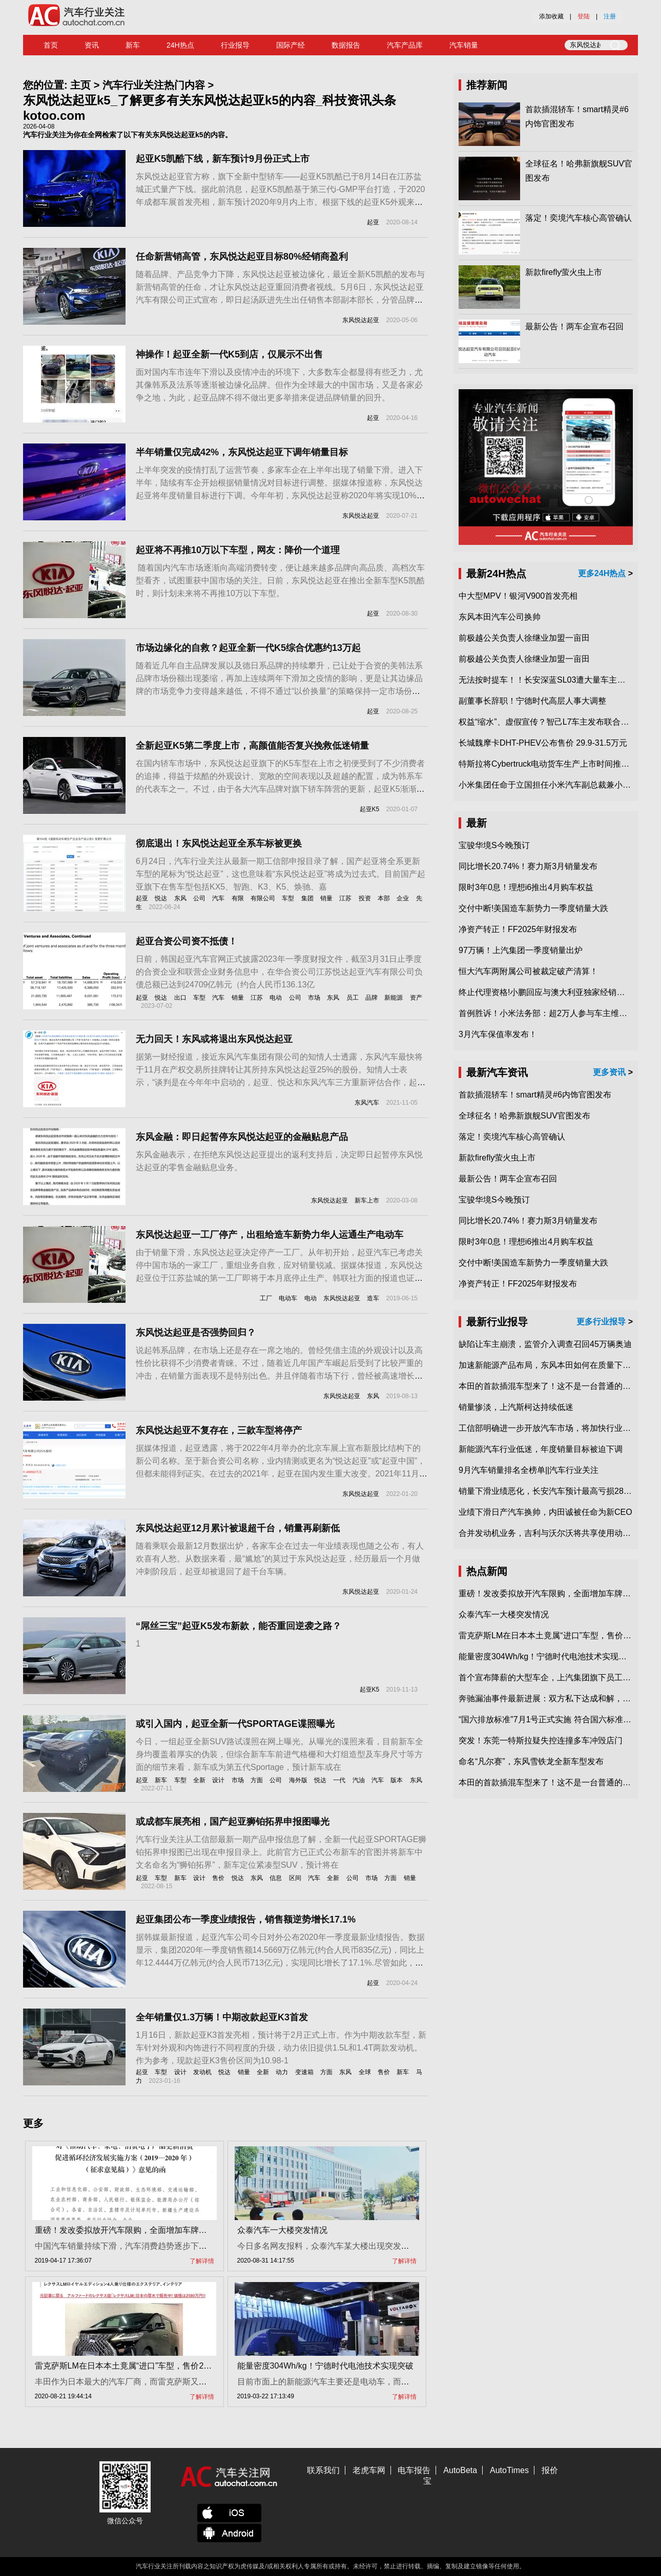  Describe the element at coordinates (393, 997) in the screenshot. I see `新能源` at that location.